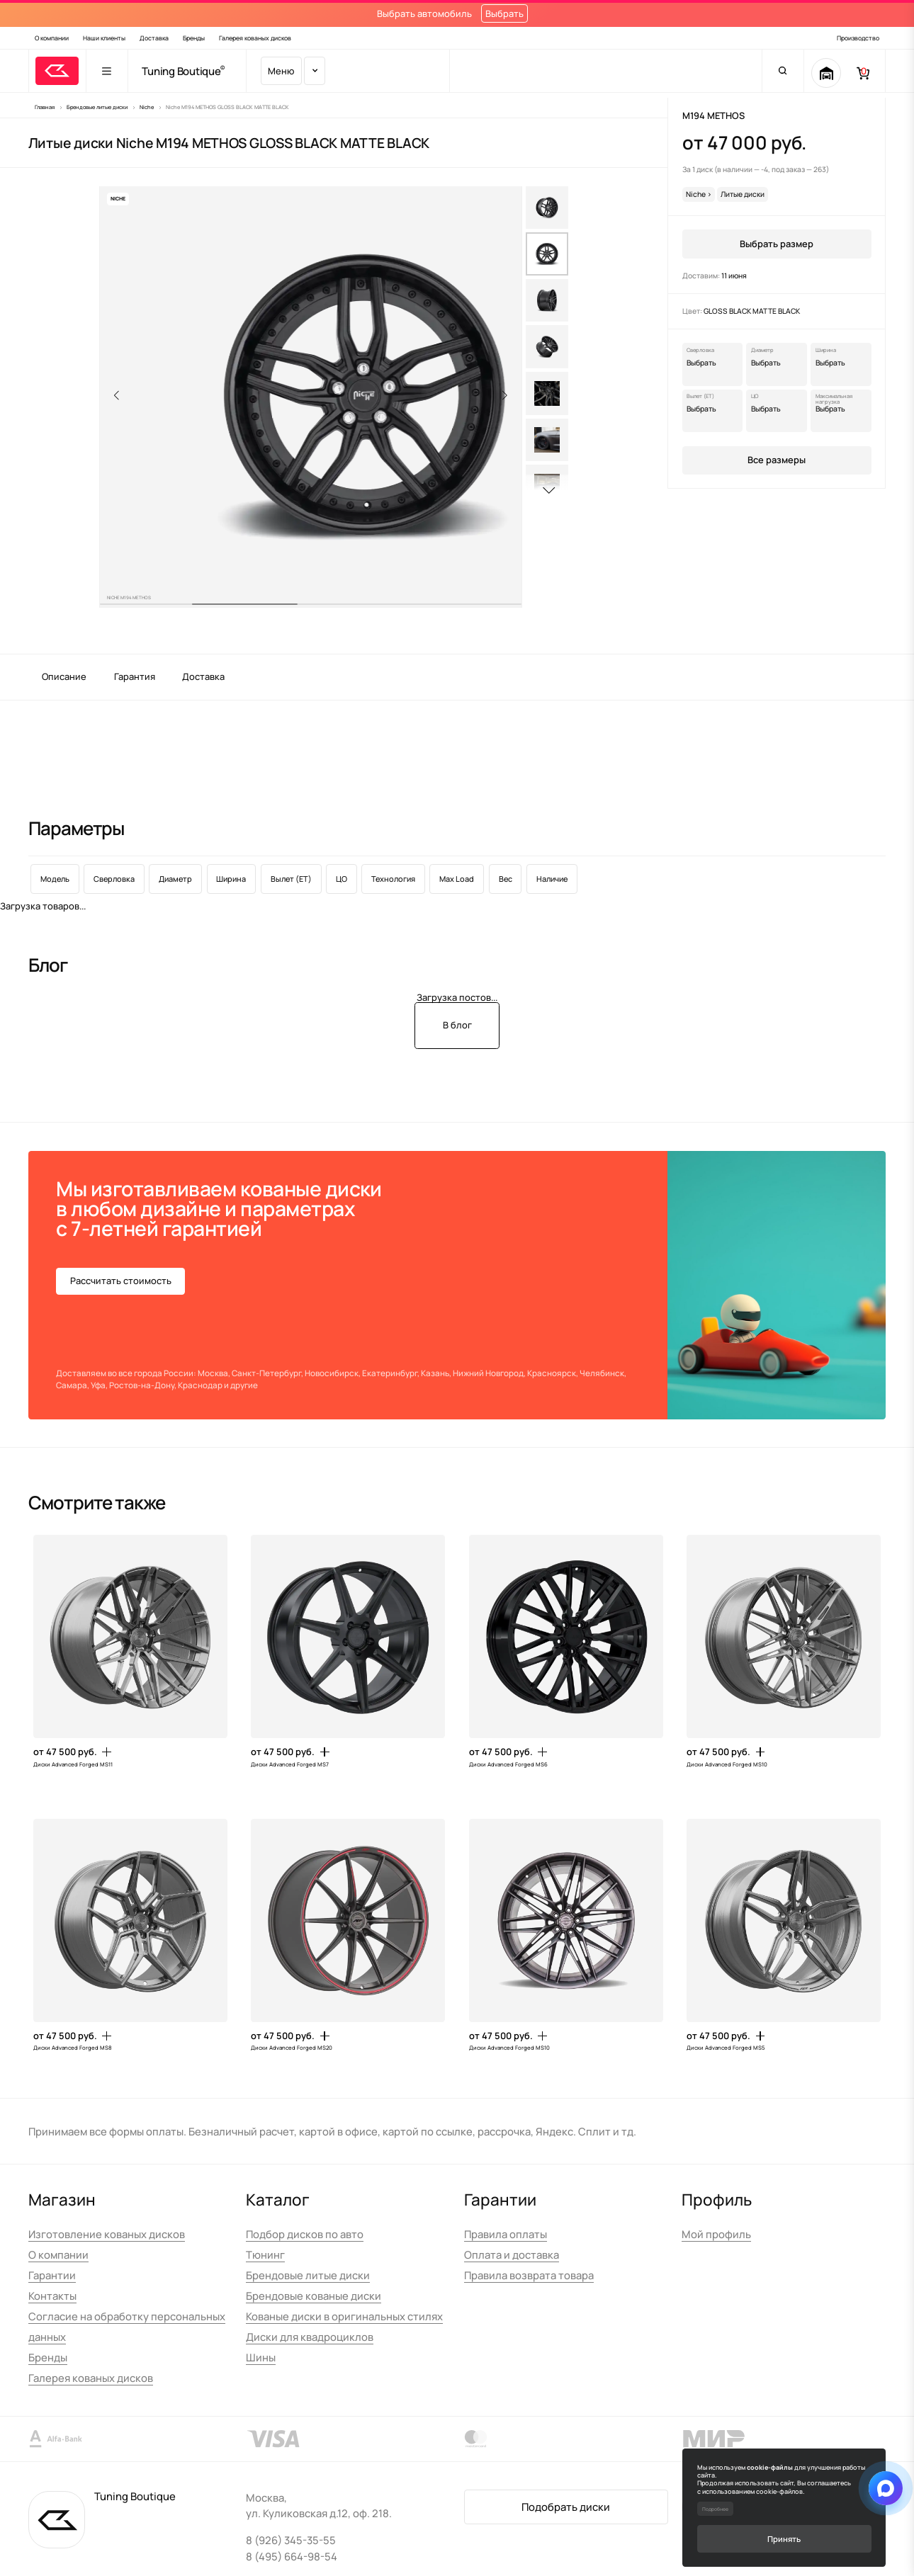  Describe the element at coordinates (565, 2507) in the screenshot. I see `Подобрать диски` at that location.